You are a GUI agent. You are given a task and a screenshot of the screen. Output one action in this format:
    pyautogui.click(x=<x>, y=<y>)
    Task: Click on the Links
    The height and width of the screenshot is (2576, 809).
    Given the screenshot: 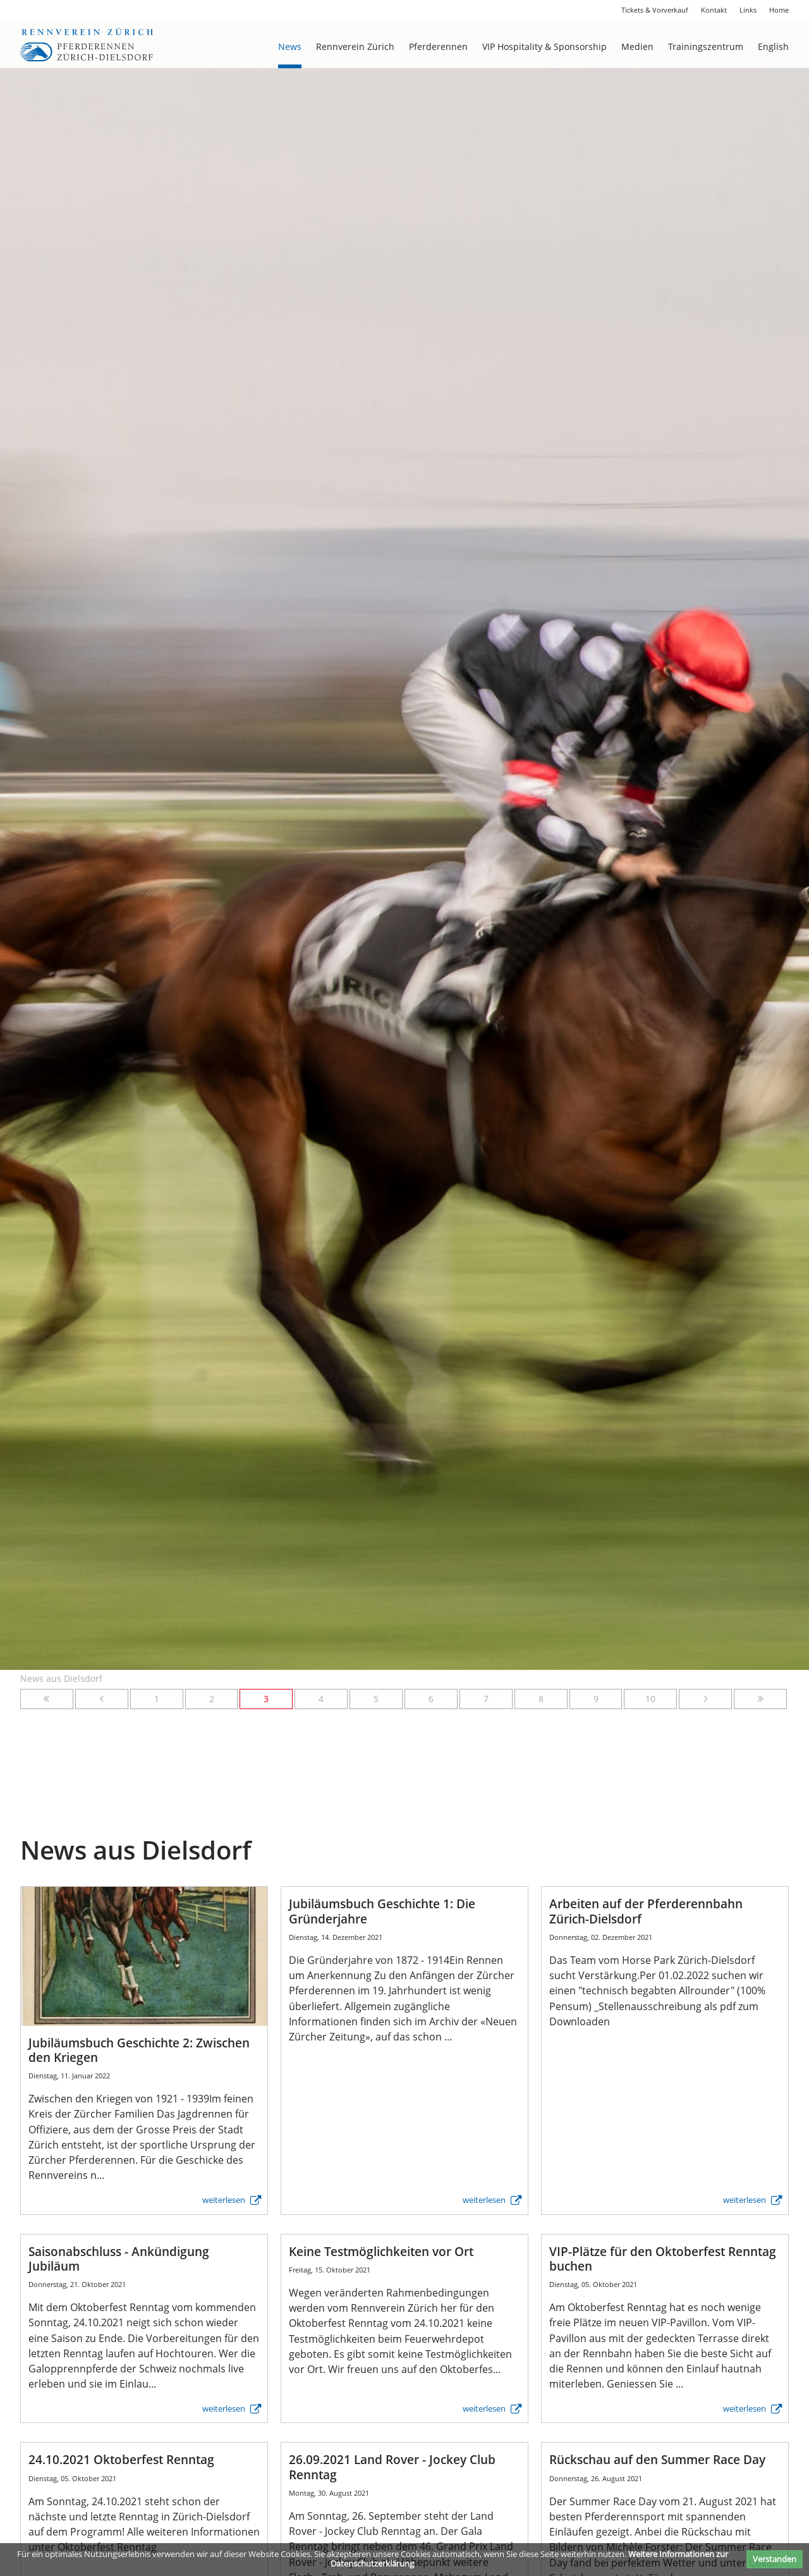 What is the action you would take?
    pyautogui.click(x=748, y=10)
    